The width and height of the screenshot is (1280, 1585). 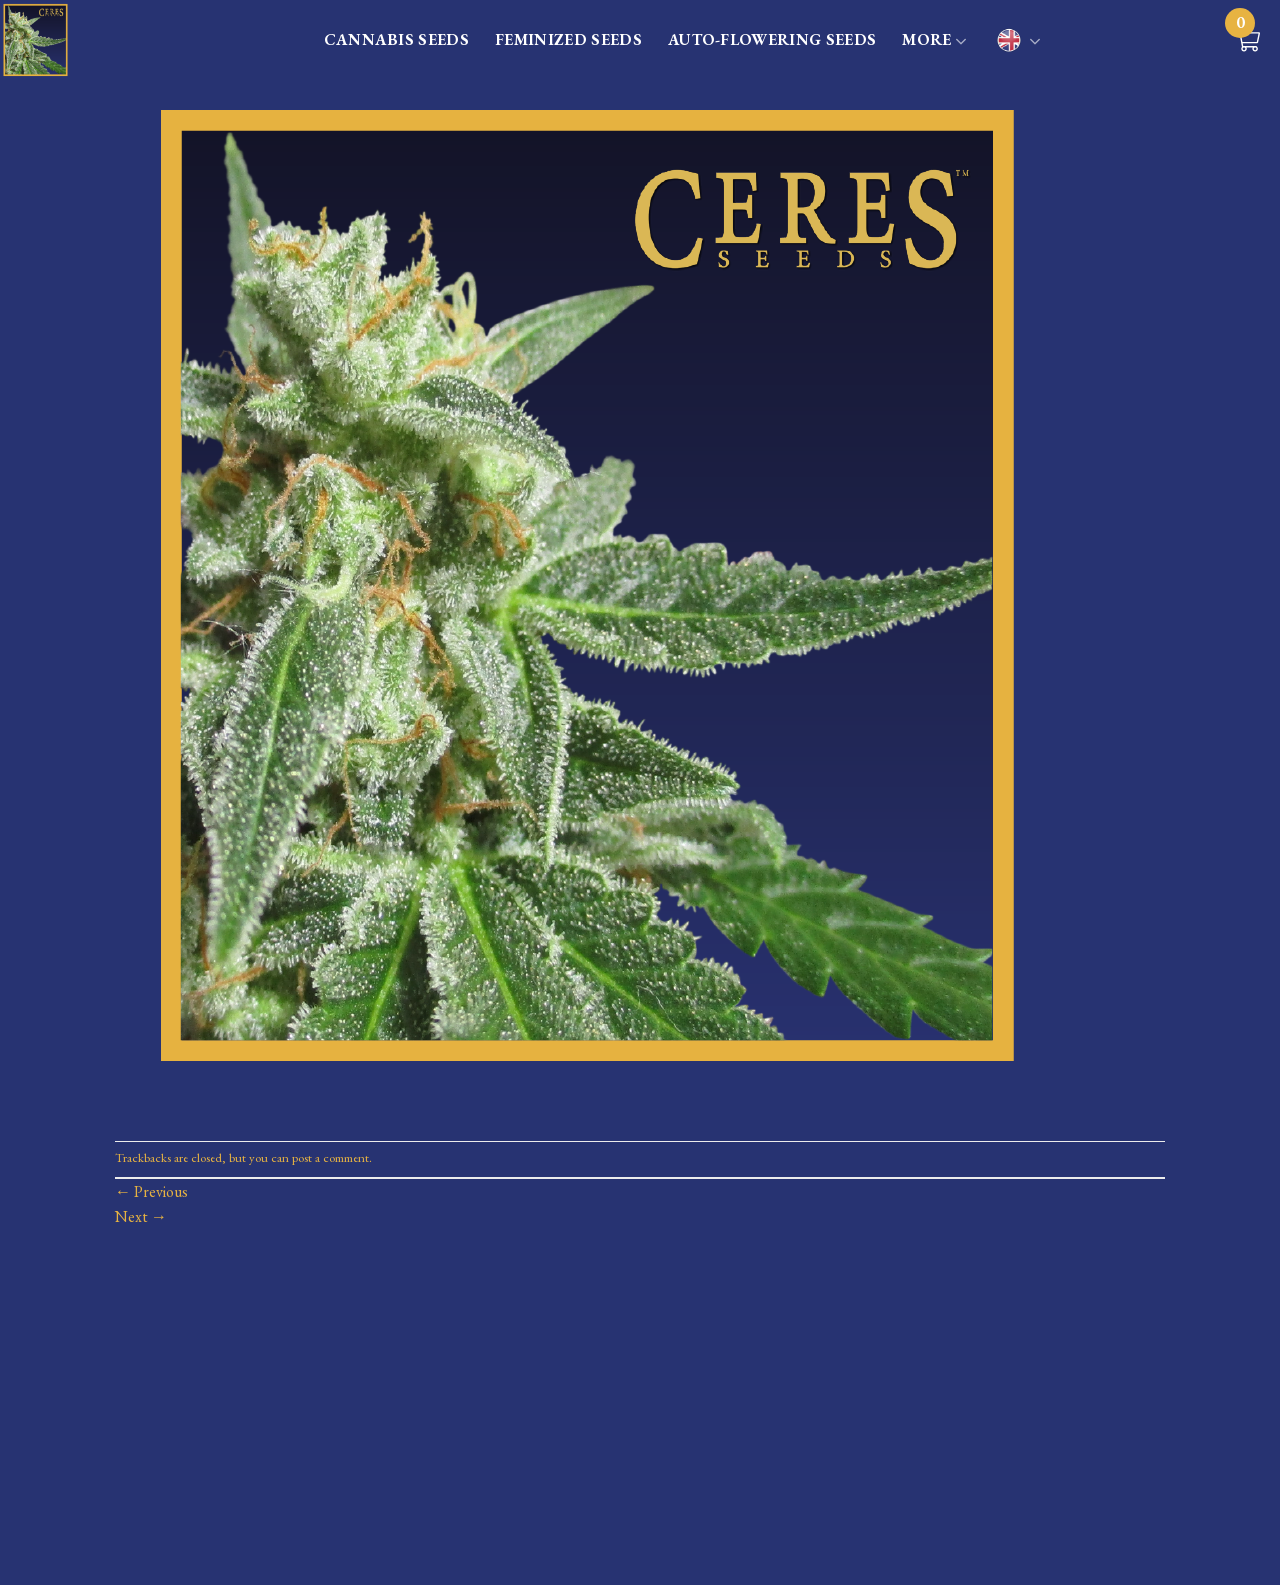 I want to click on CANNABIS SEEDS, so click(x=396, y=39).